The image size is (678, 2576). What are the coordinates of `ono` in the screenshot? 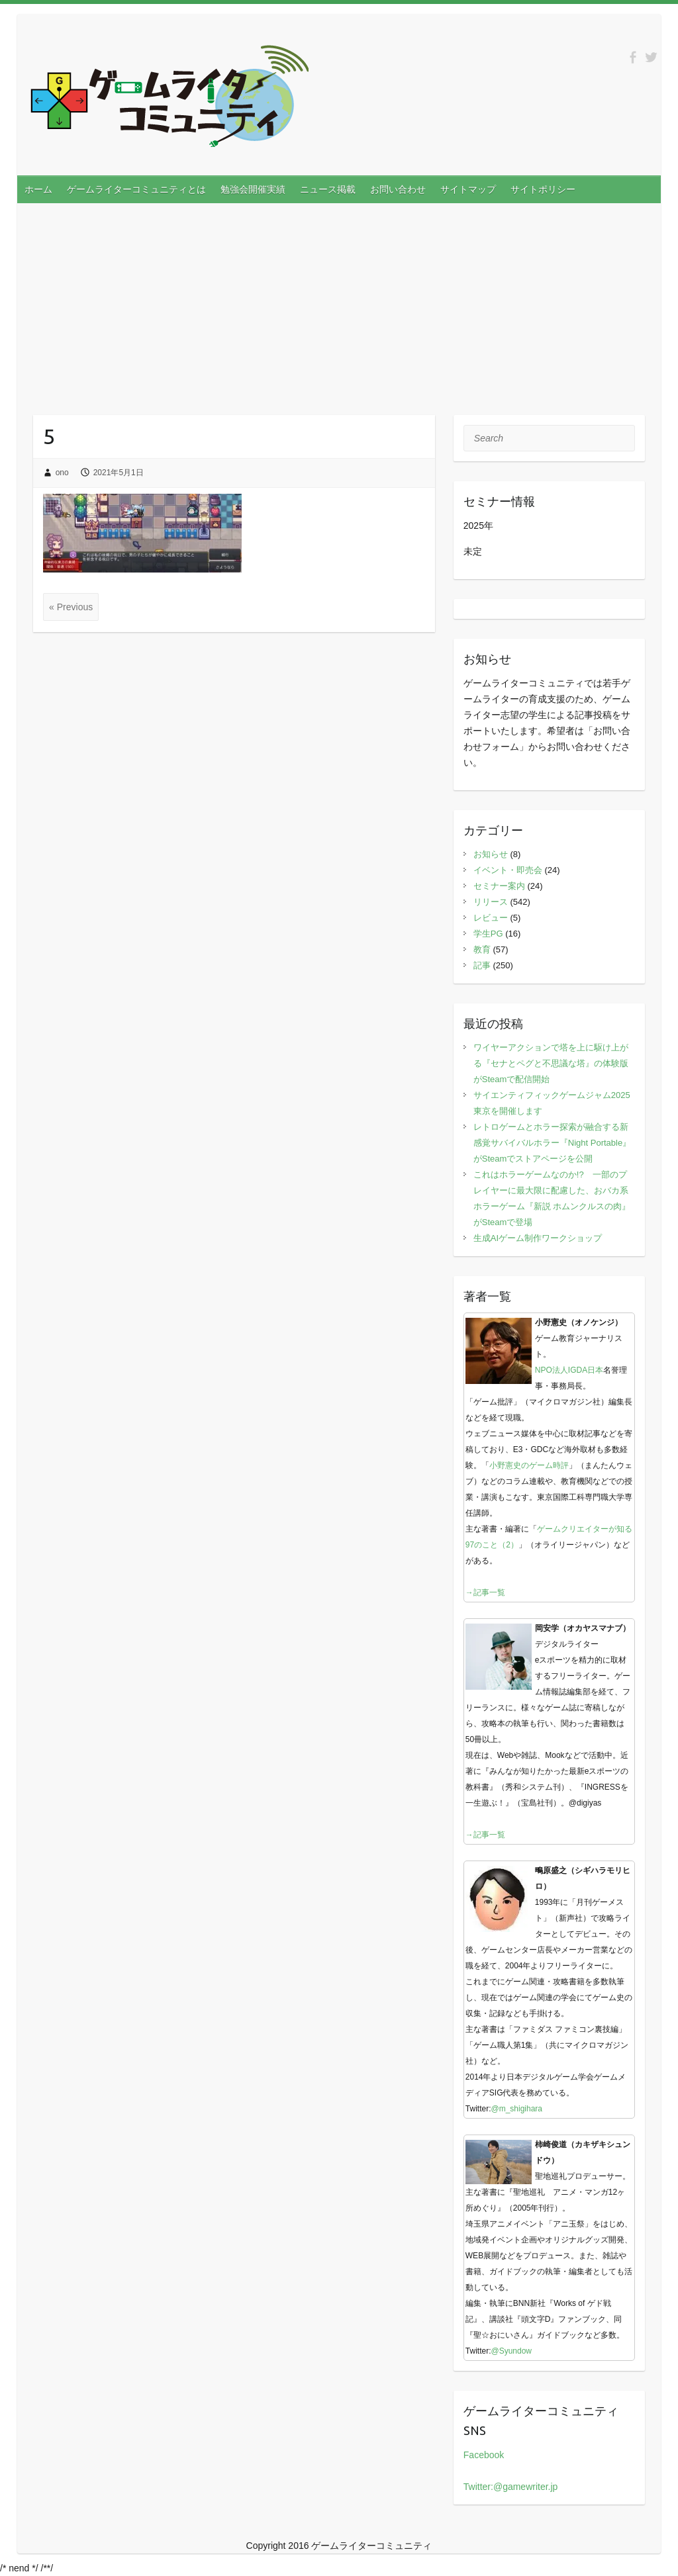 It's located at (62, 472).